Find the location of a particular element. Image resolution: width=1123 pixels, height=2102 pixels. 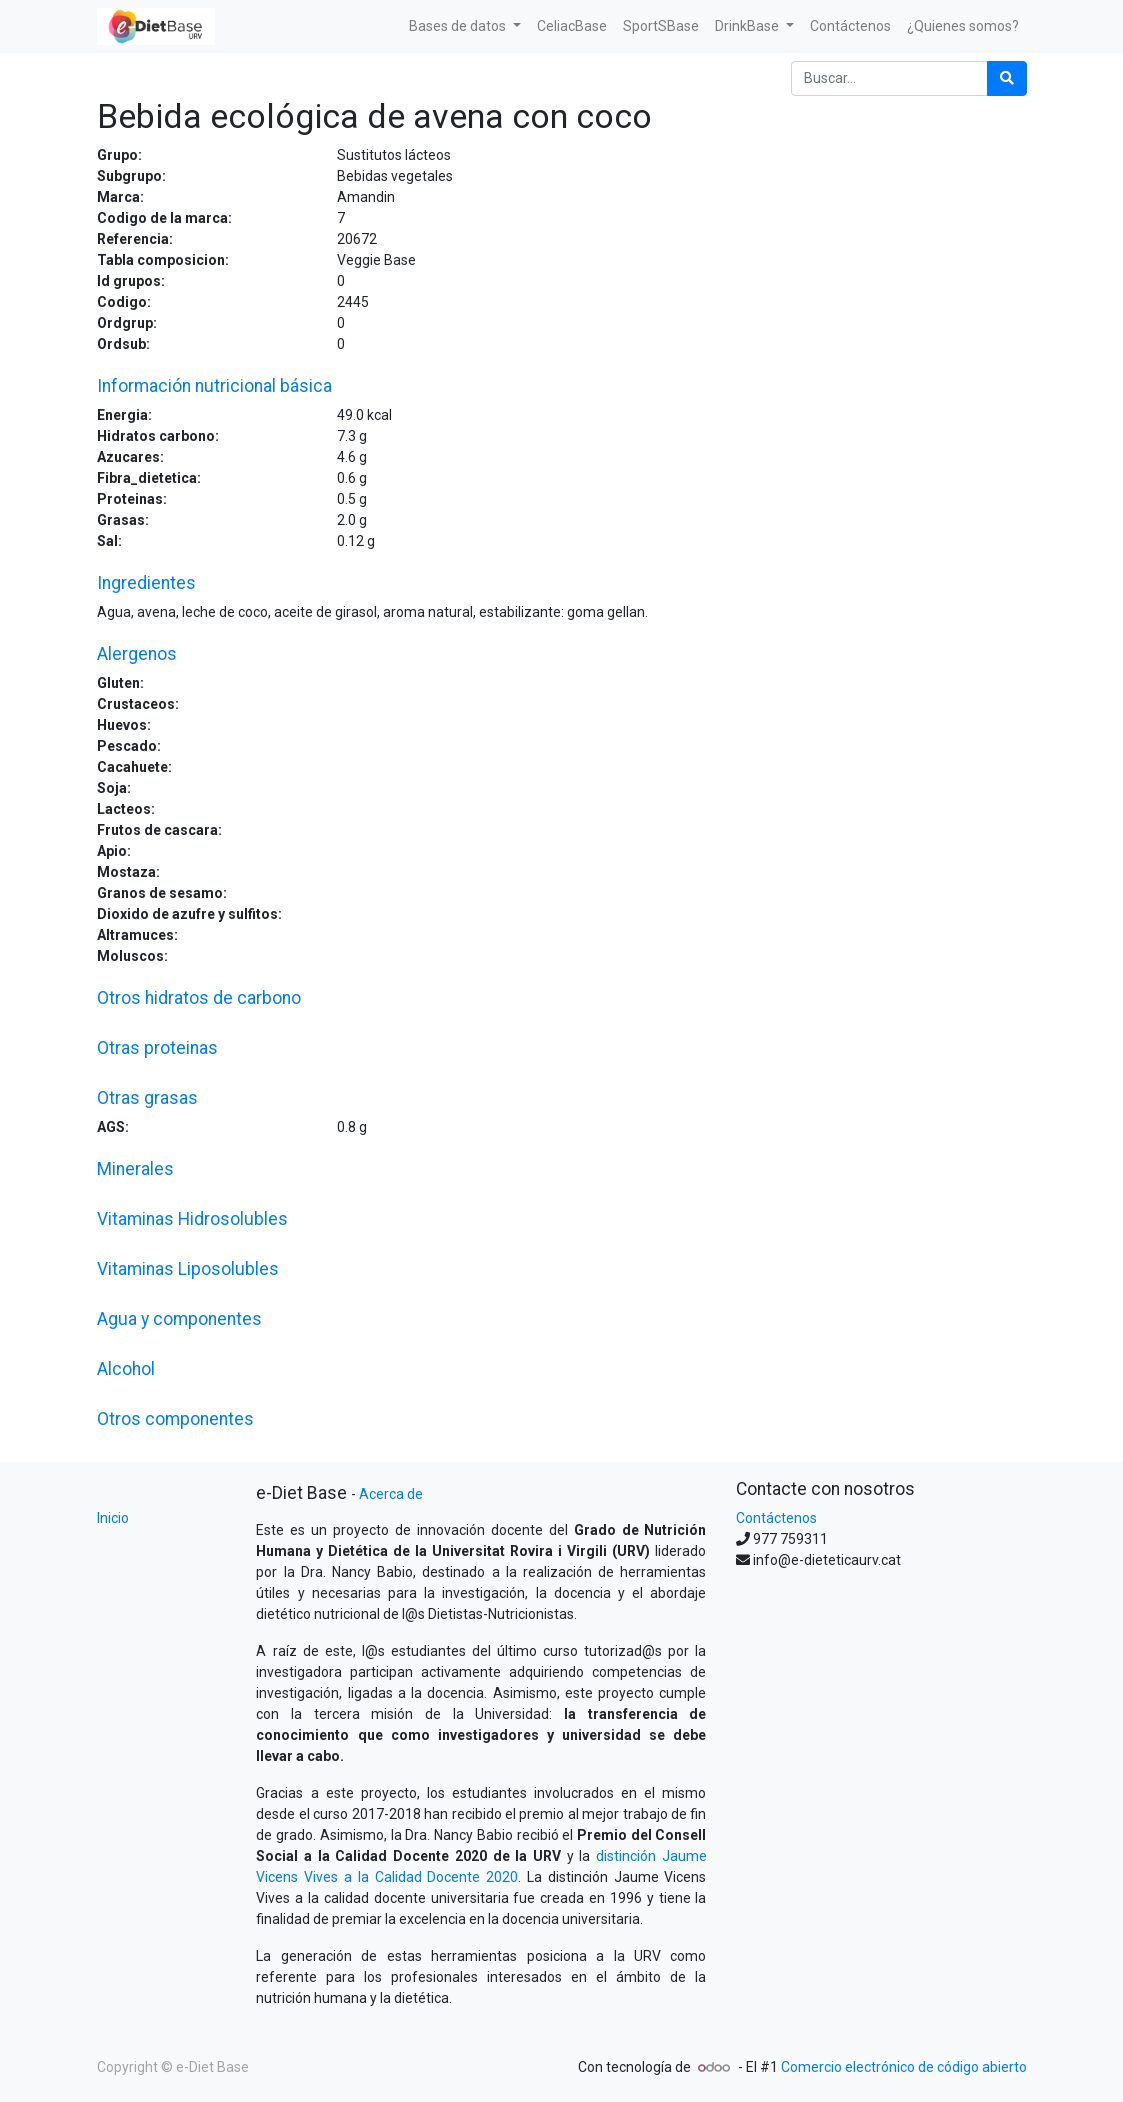

Acerca de is located at coordinates (391, 1494).